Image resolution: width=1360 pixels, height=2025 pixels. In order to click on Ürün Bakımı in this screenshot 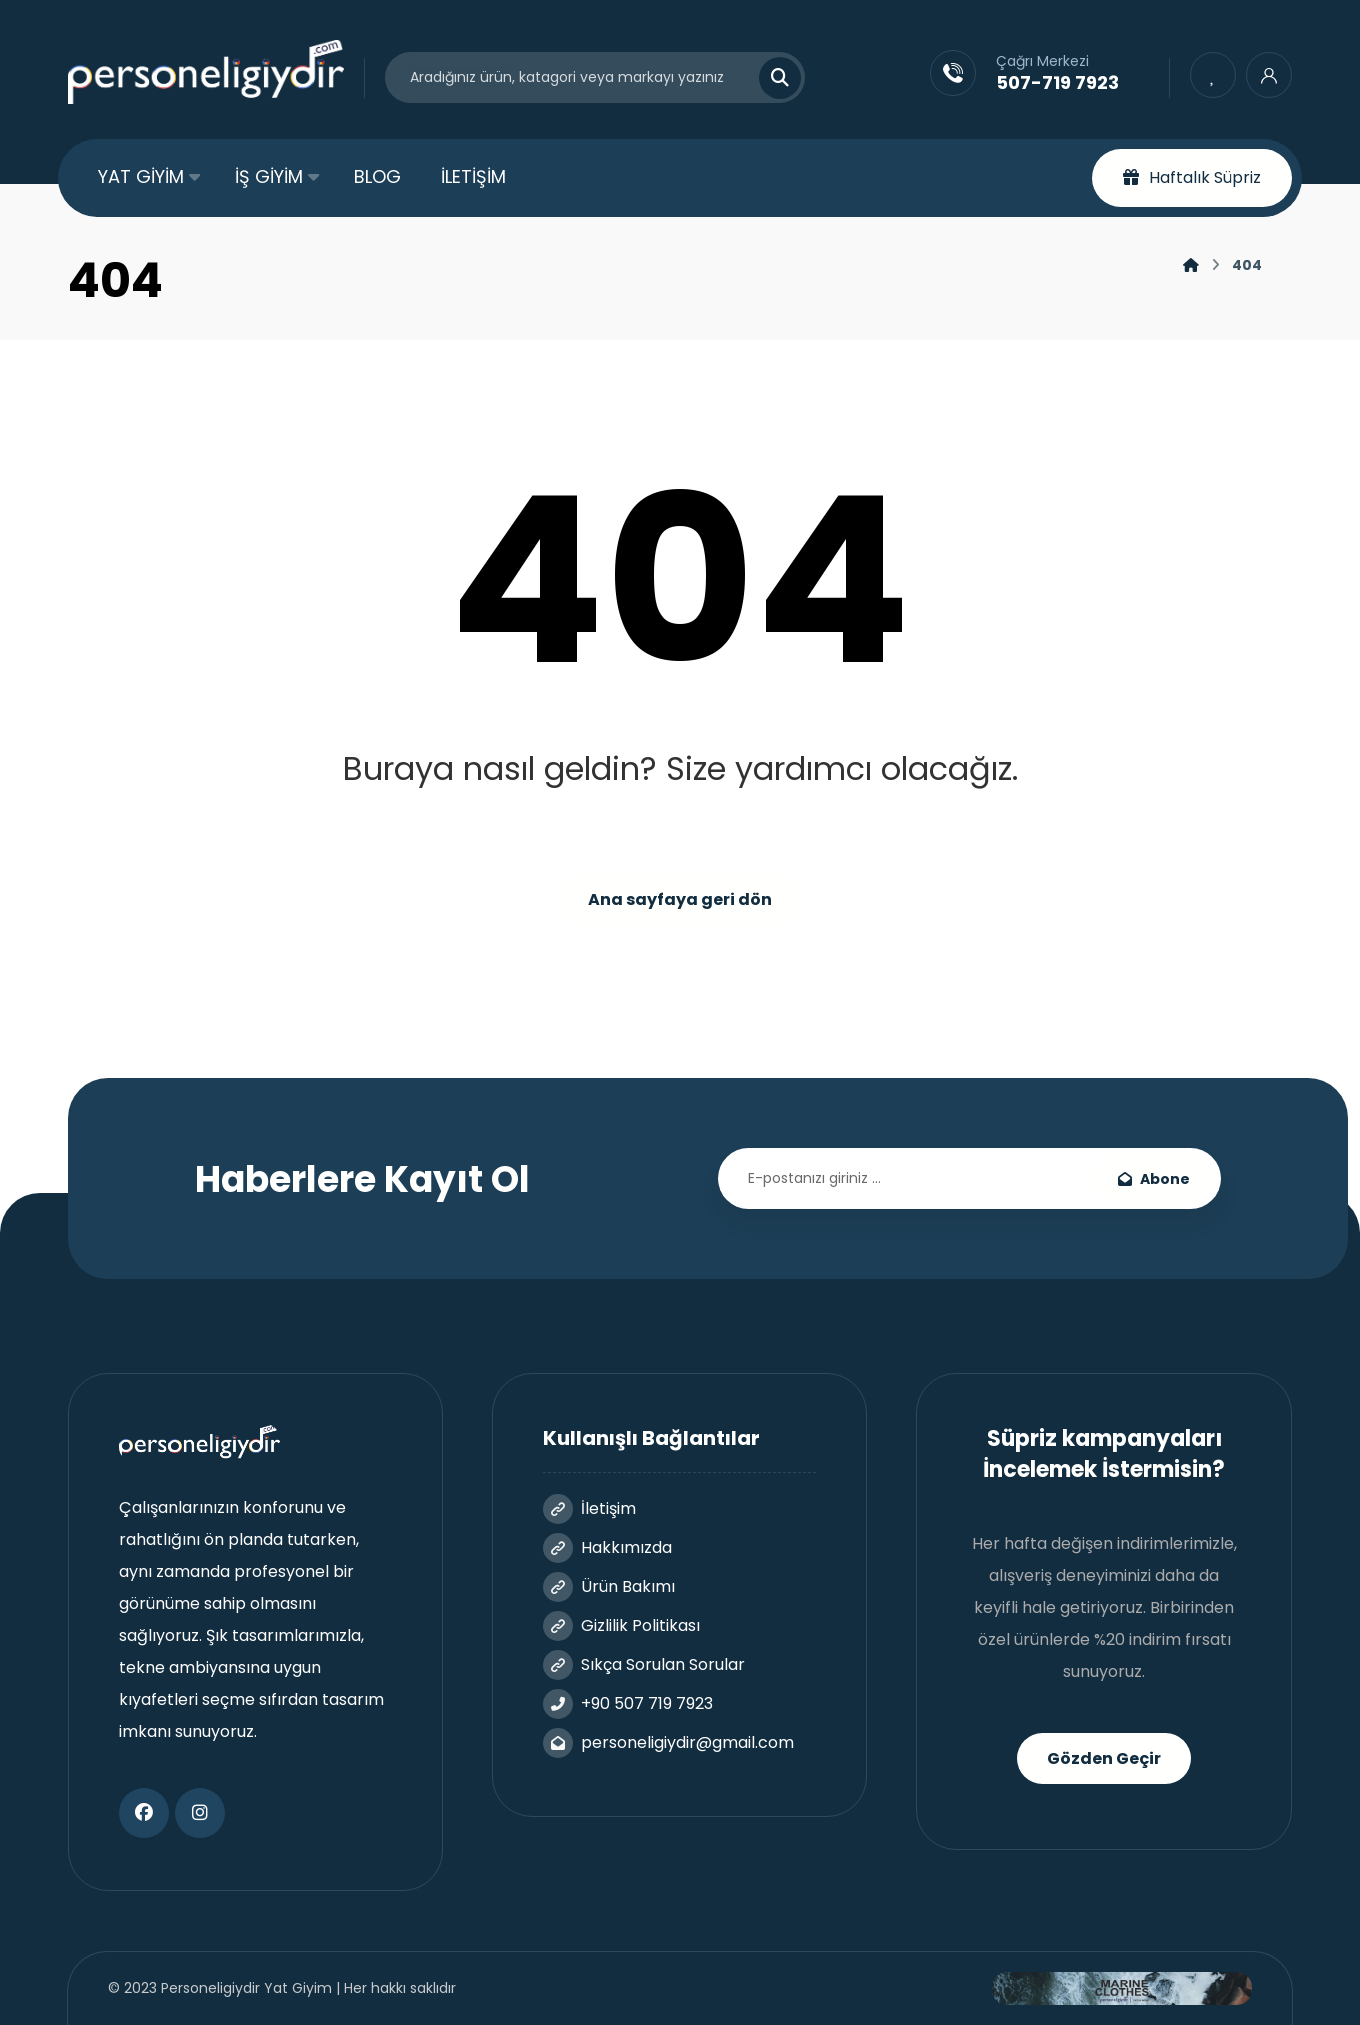, I will do `click(609, 1586)`.